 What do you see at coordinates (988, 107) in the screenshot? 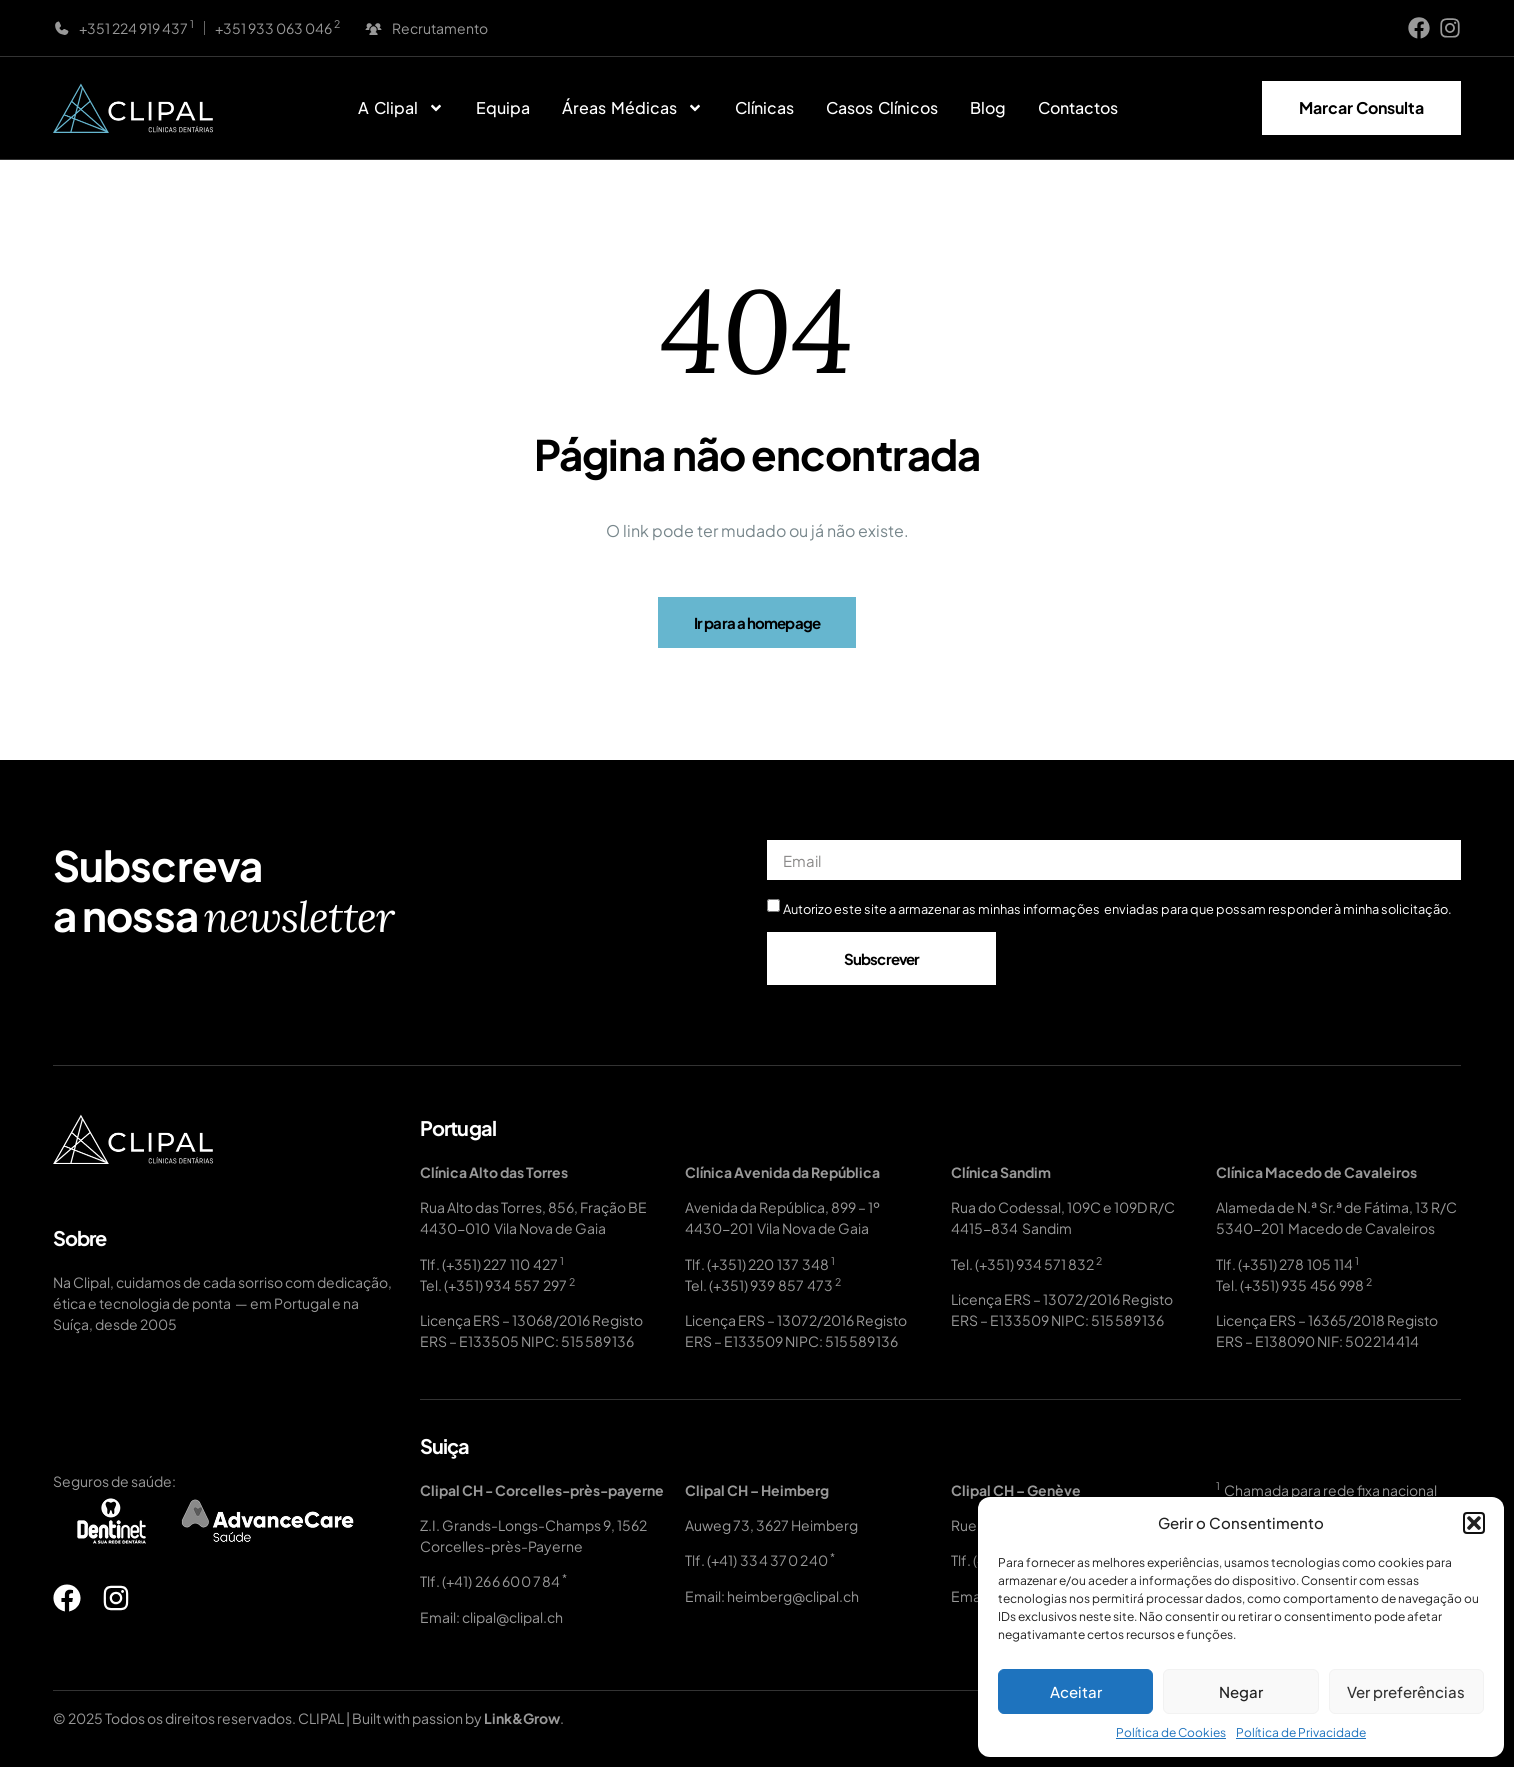
I see `Blog` at bounding box center [988, 107].